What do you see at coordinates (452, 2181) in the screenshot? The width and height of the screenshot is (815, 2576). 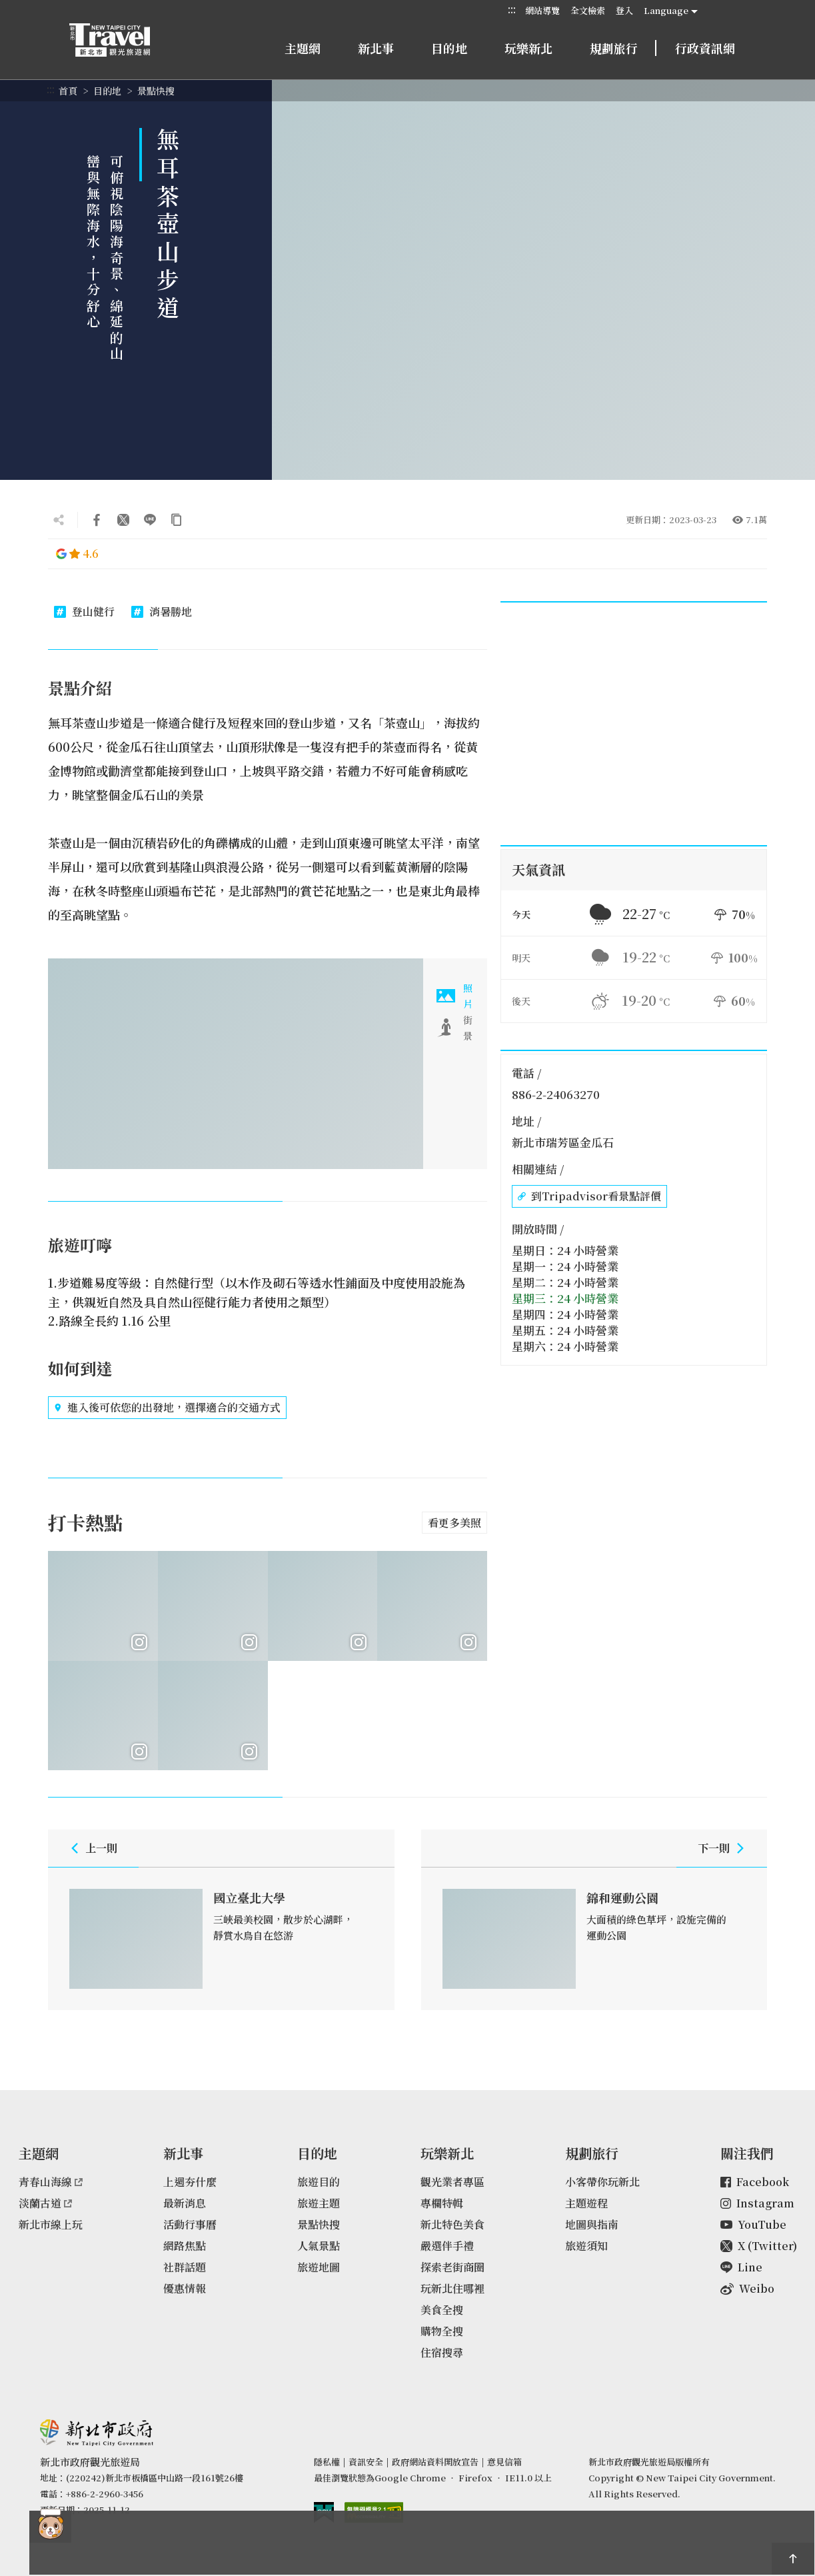 I see `觀光業者專區` at bounding box center [452, 2181].